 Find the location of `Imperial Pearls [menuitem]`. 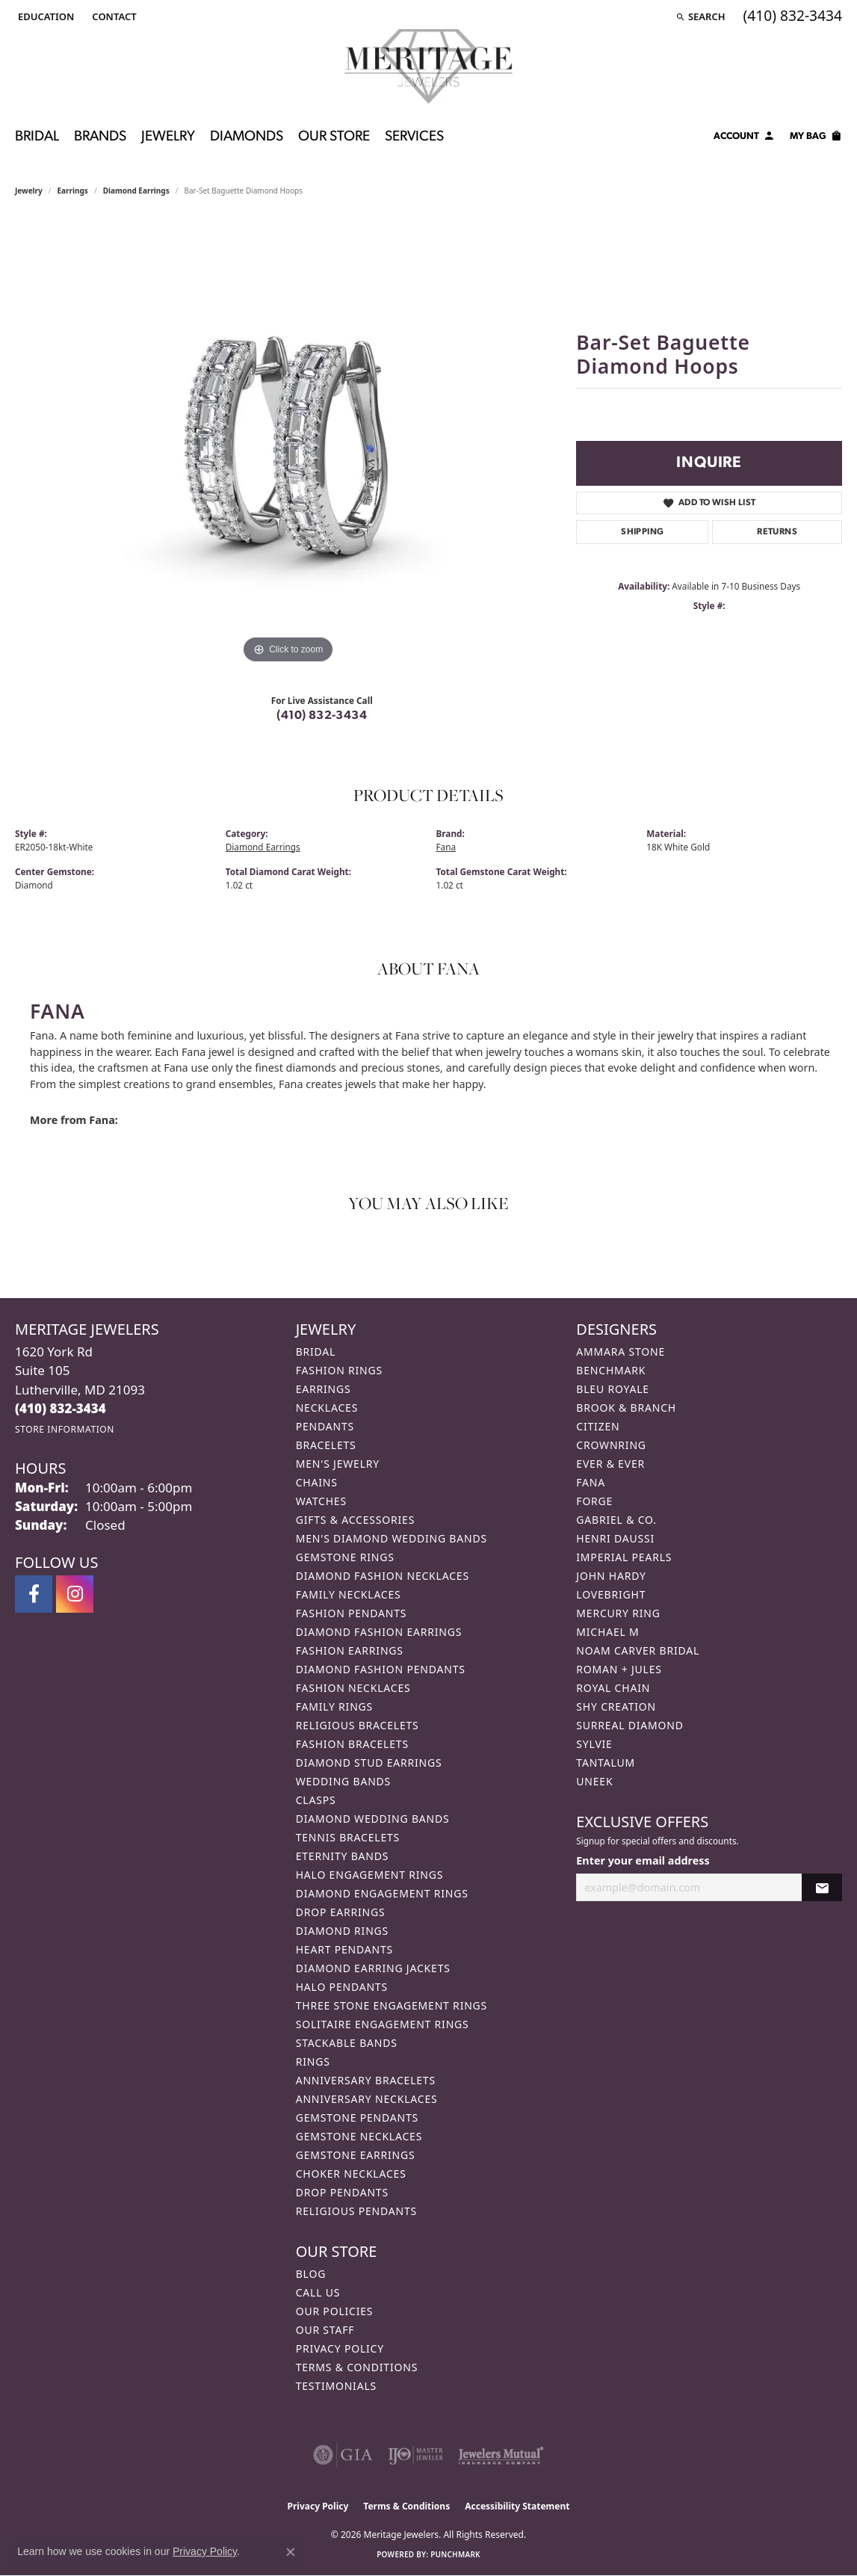

Imperial Pearls [menuitem] is located at coordinates (624, 1557).